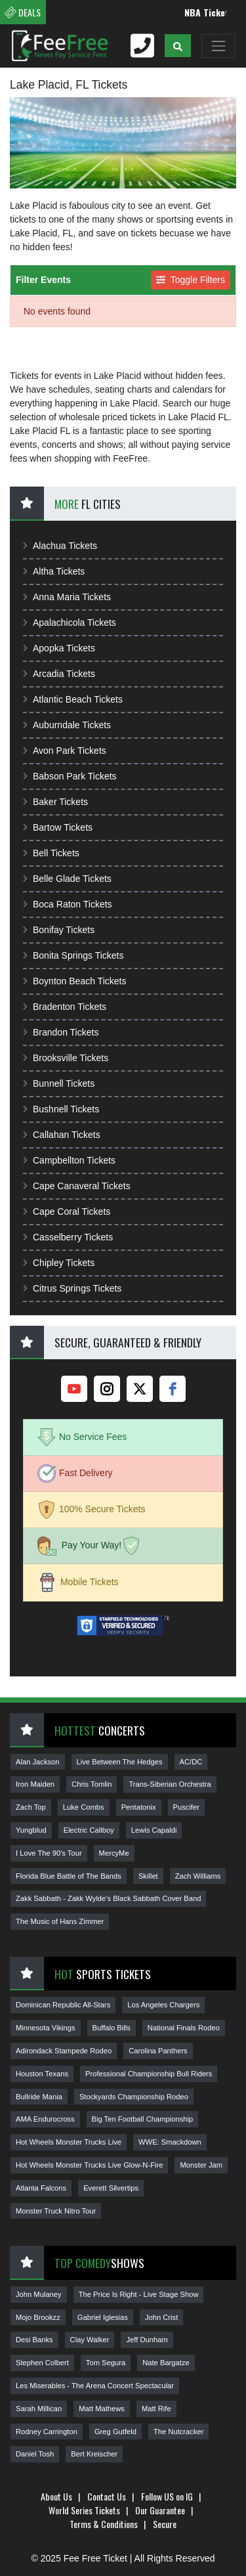 Image resolution: width=246 pixels, height=2576 pixels. What do you see at coordinates (67, 597) in the screenshot?
I see `Anna Maria Tickets` at bounding box center [67, 597].